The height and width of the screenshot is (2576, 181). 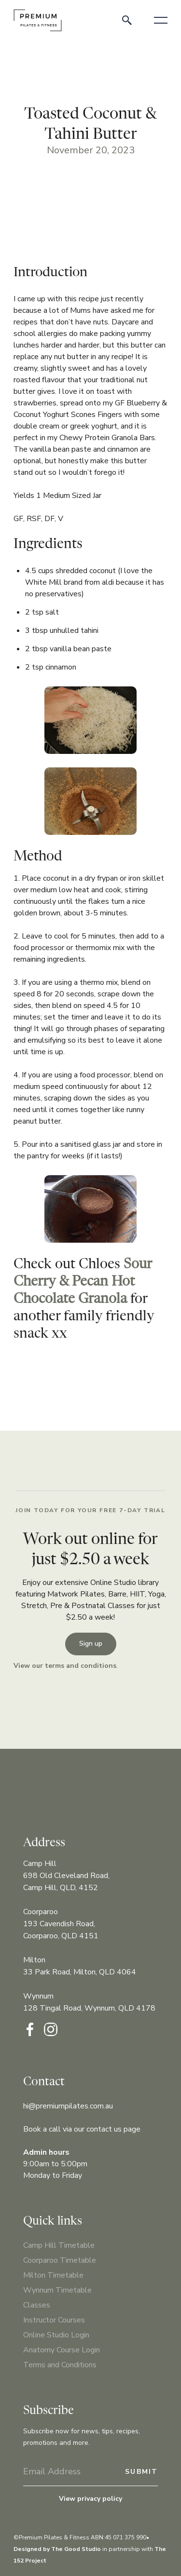 I want to click on Sour Cherry & Pecan Hot Chocolate Granola, so click(x=83, y=1282).